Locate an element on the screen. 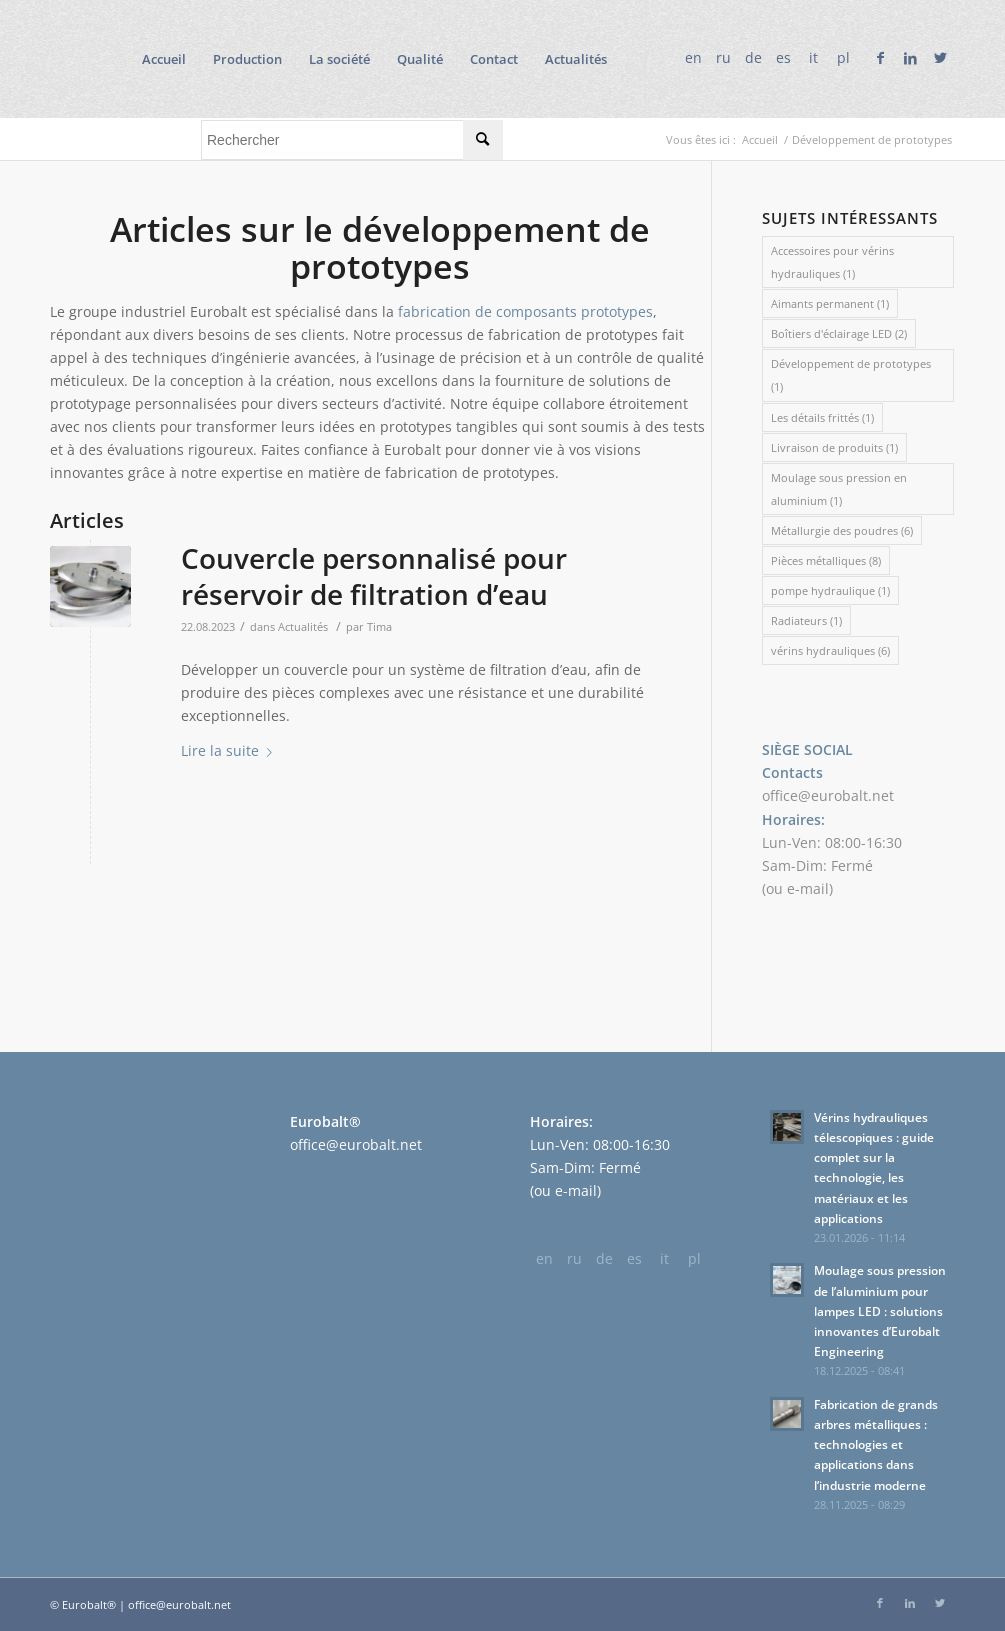 This screenshot has width=1005, height=1631. ru is located at coordinates (723, 57).